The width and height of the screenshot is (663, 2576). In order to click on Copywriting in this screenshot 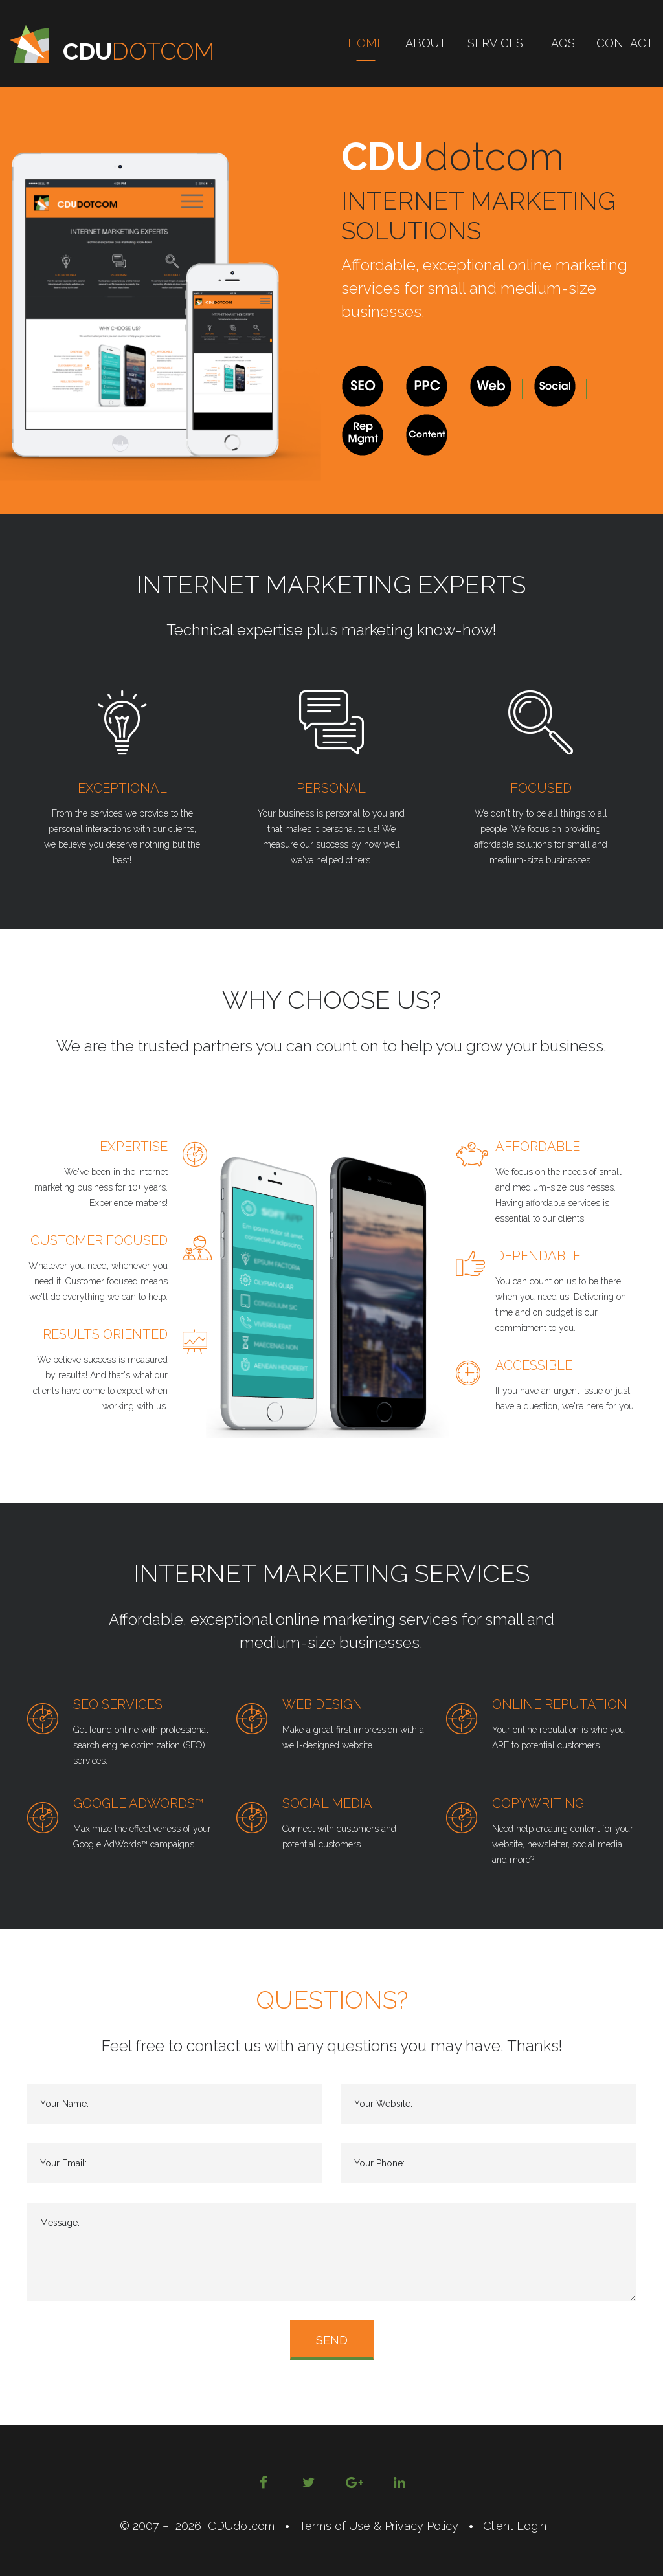, I will do `click(538, 1803)`.